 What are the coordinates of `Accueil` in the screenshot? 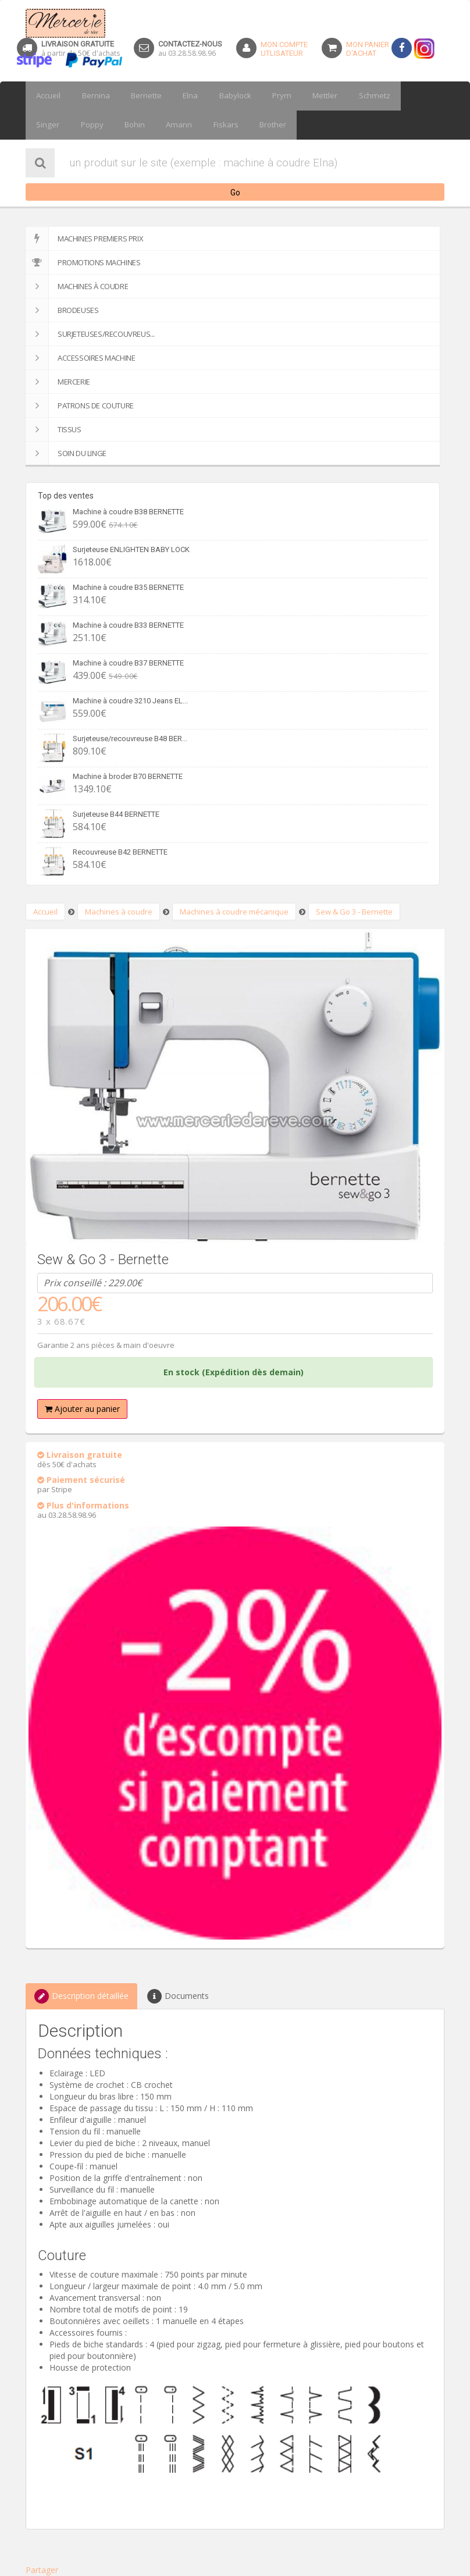 It's located at (46, 96).